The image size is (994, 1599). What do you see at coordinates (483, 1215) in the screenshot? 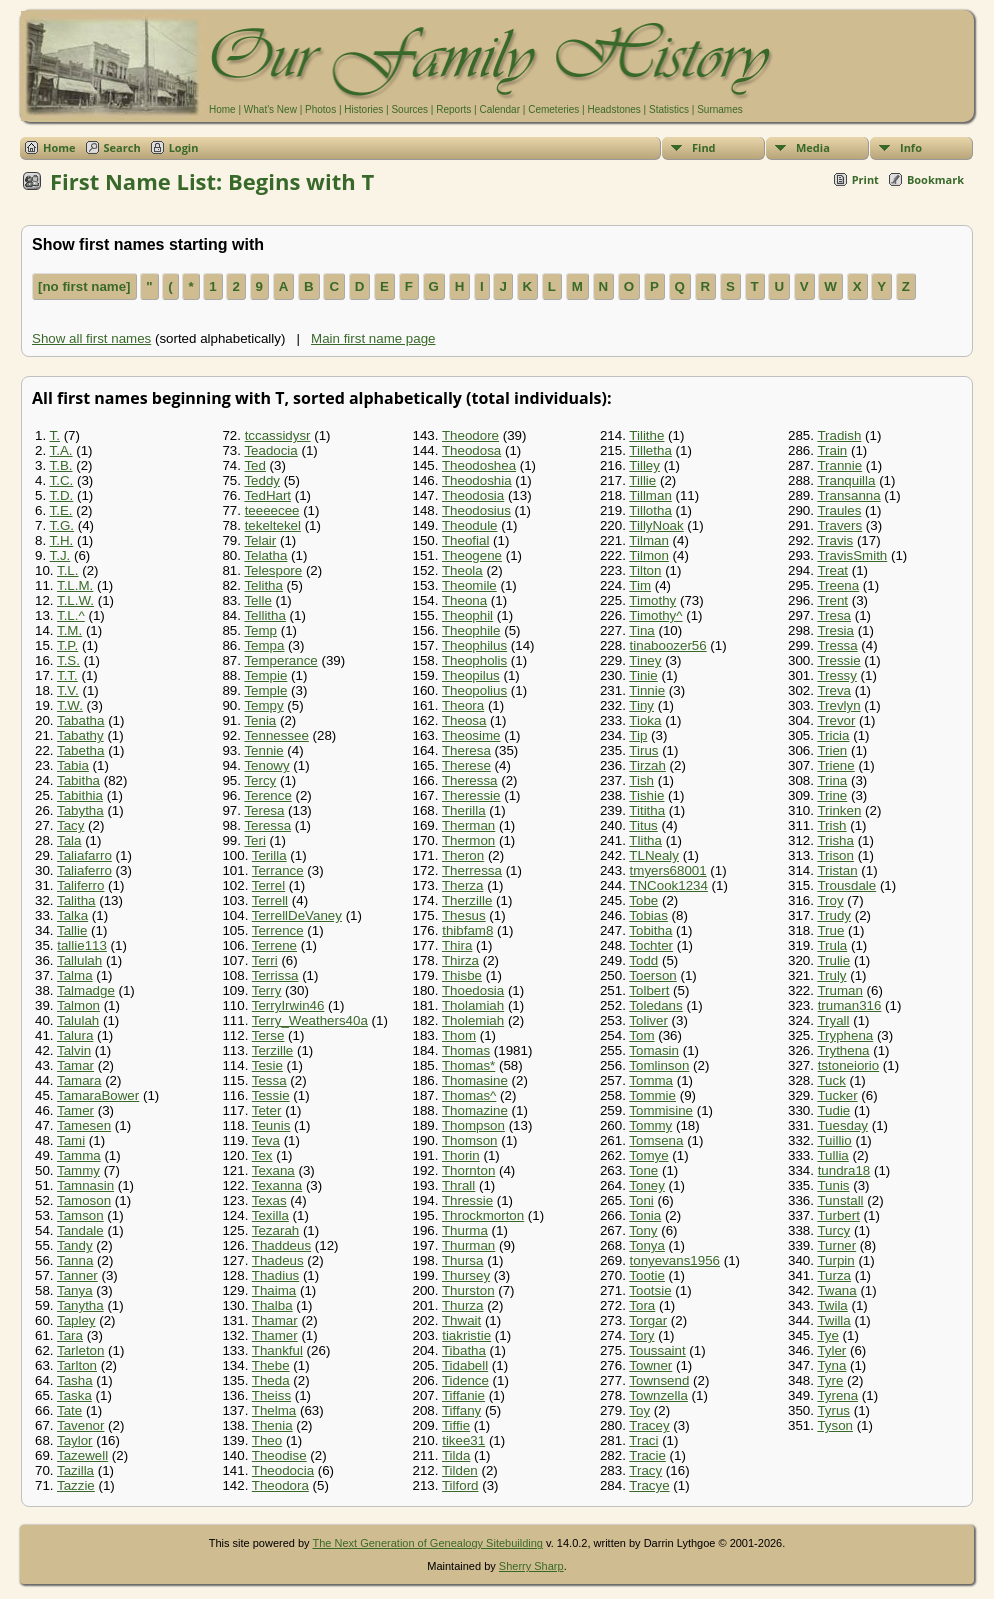
I see `Throckmorton` at bounding box center [483, 1215].